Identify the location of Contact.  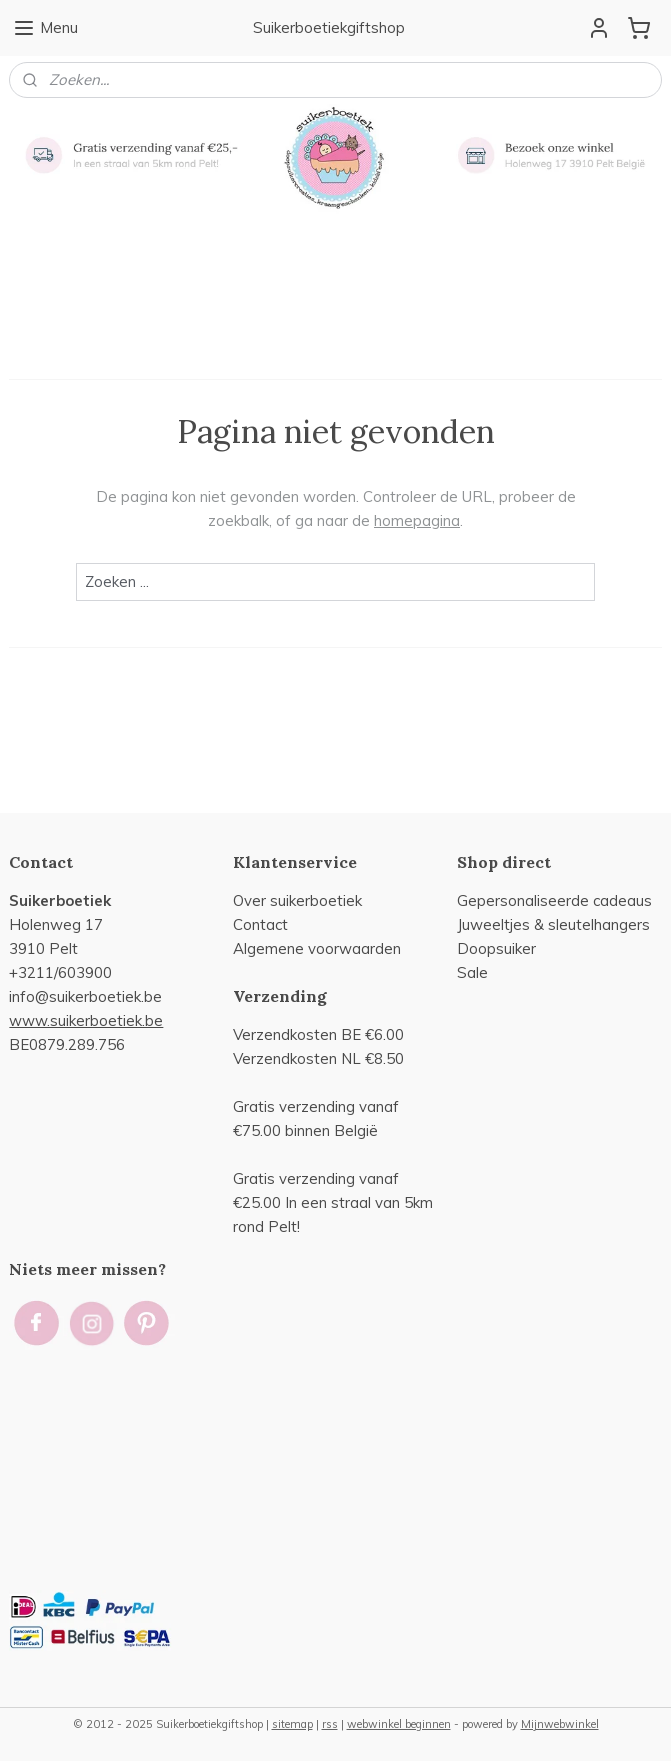
(260, 924).